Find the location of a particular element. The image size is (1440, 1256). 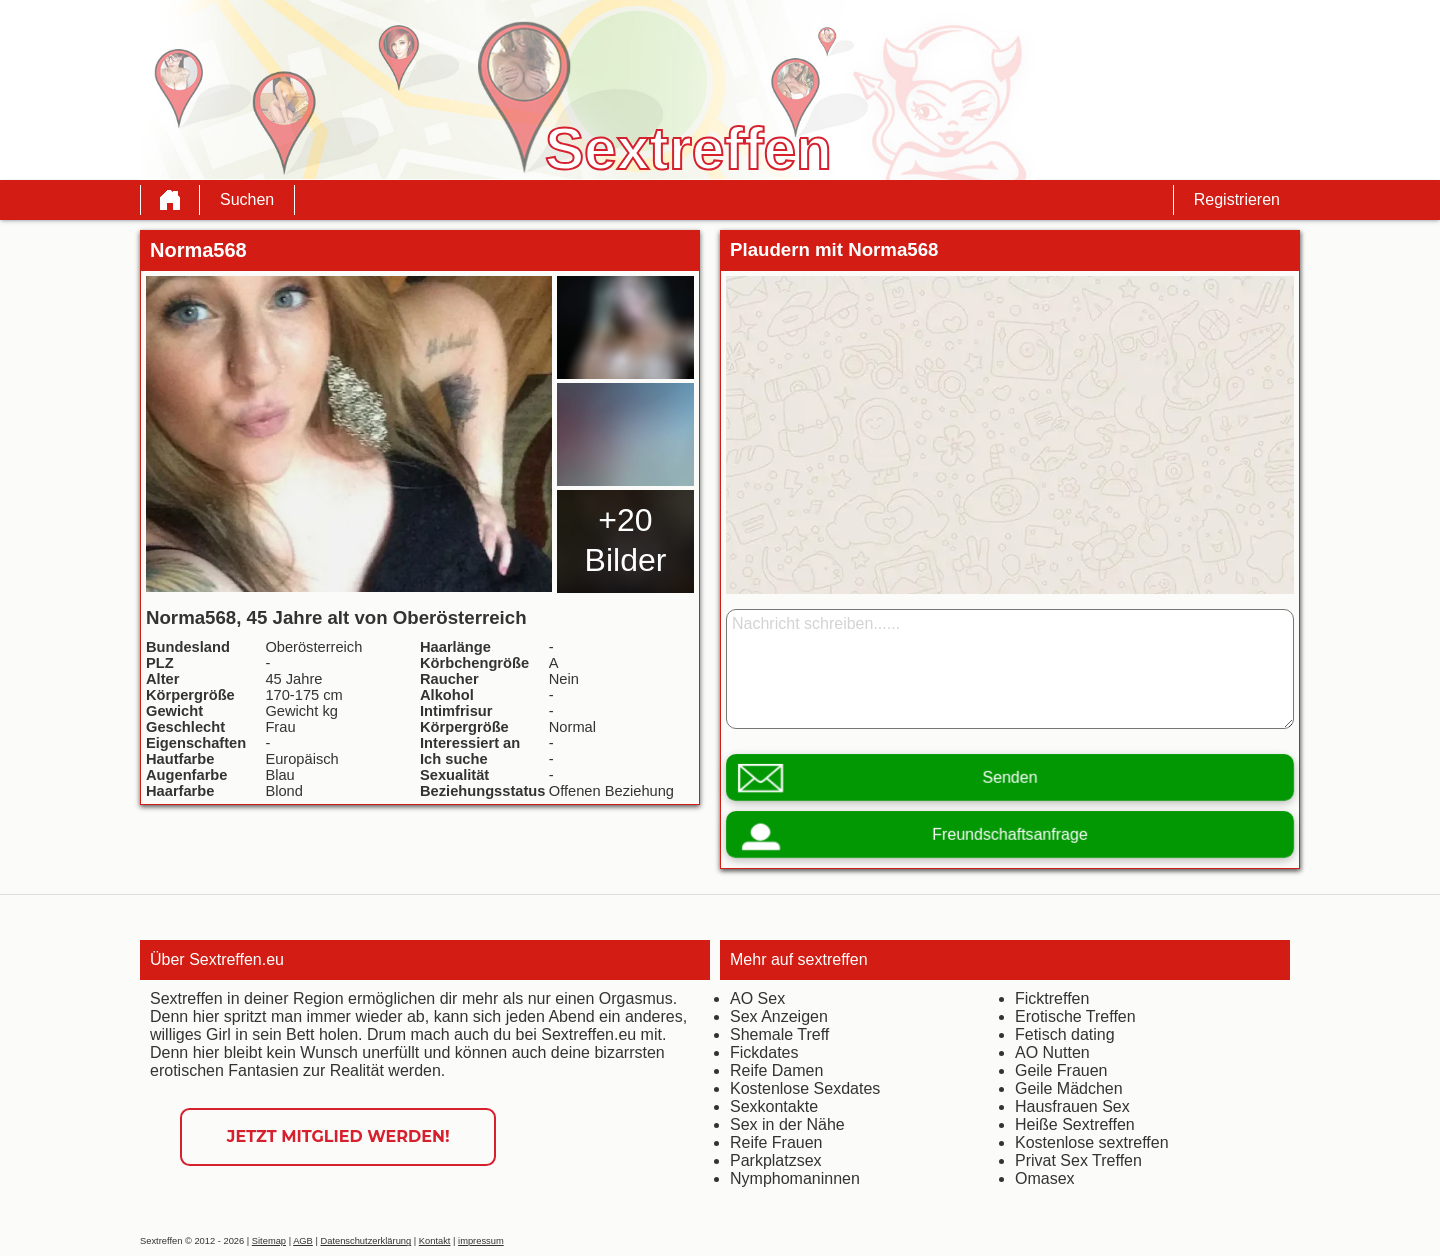

Reife Frauen is located at coordinates (776, 1142).